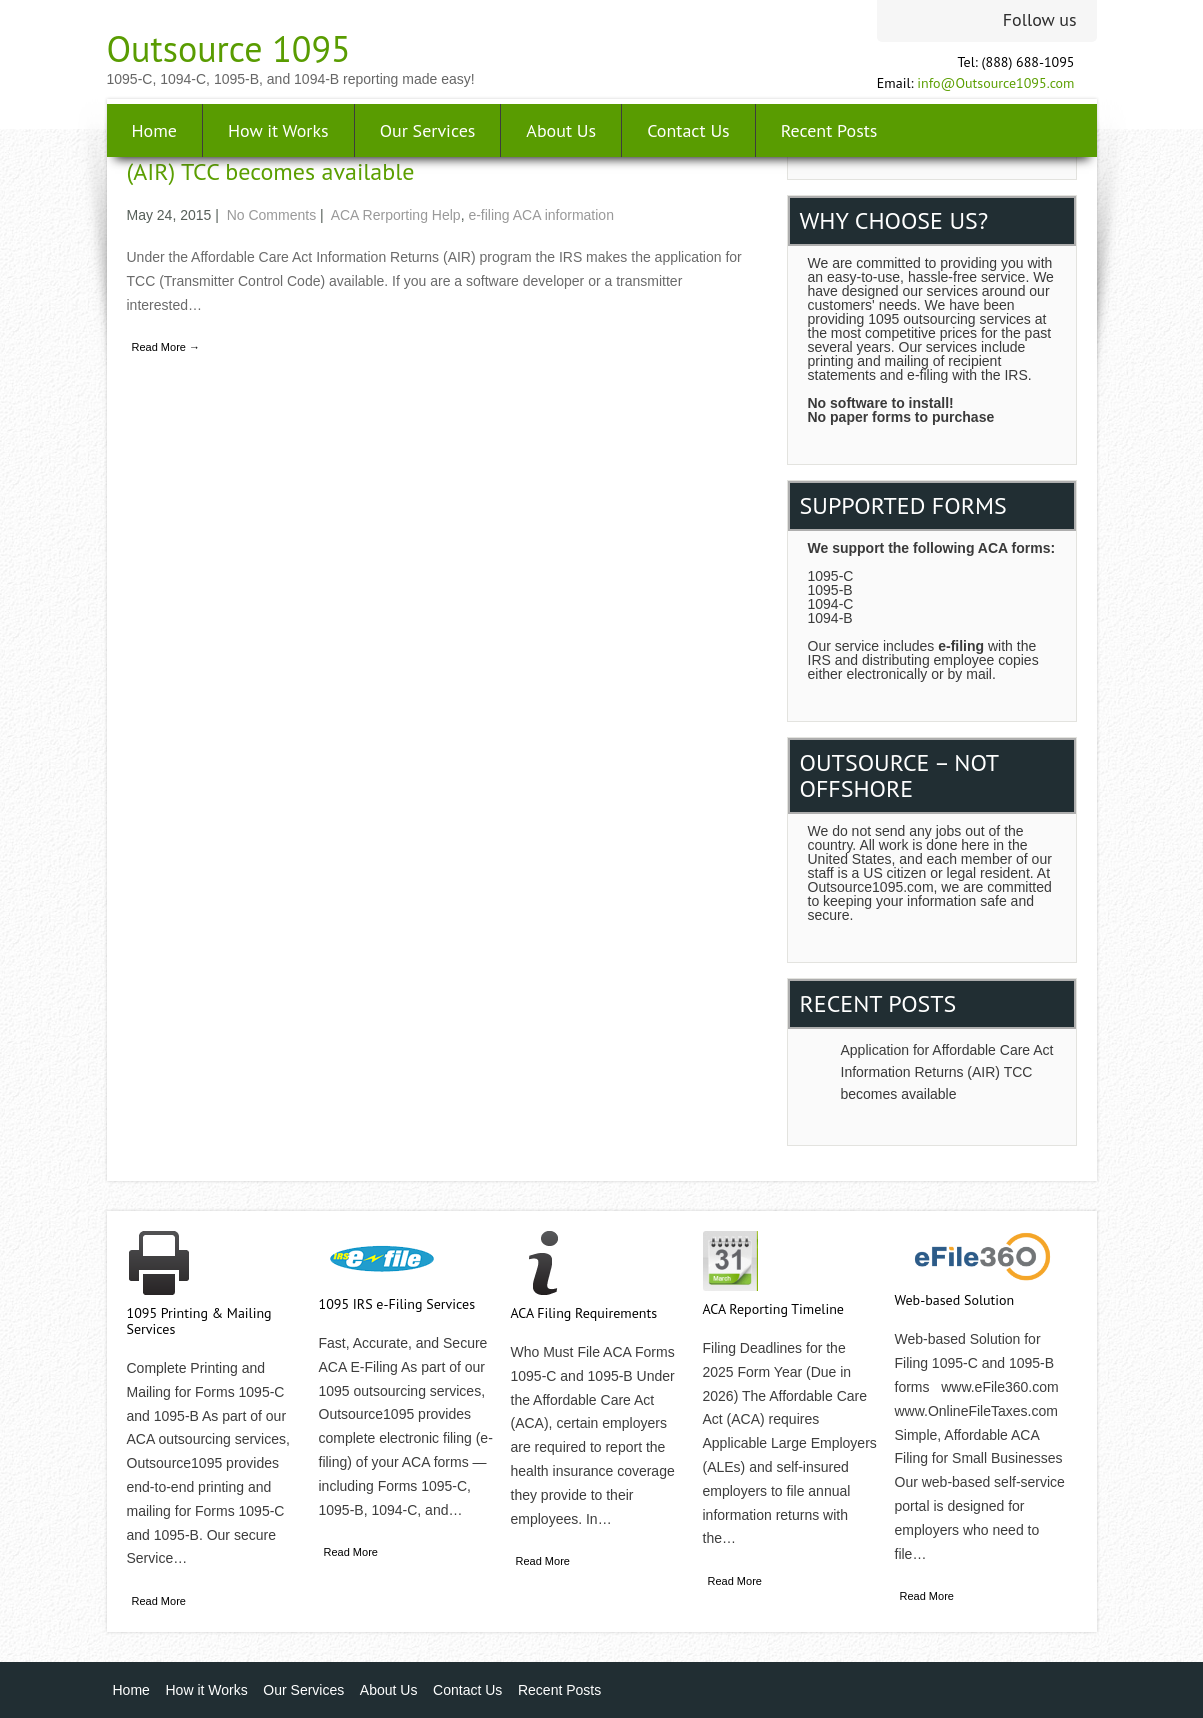 The height and width of the screenshot is (1718, 1203). I want to click on No Comments, so click(271, 215).